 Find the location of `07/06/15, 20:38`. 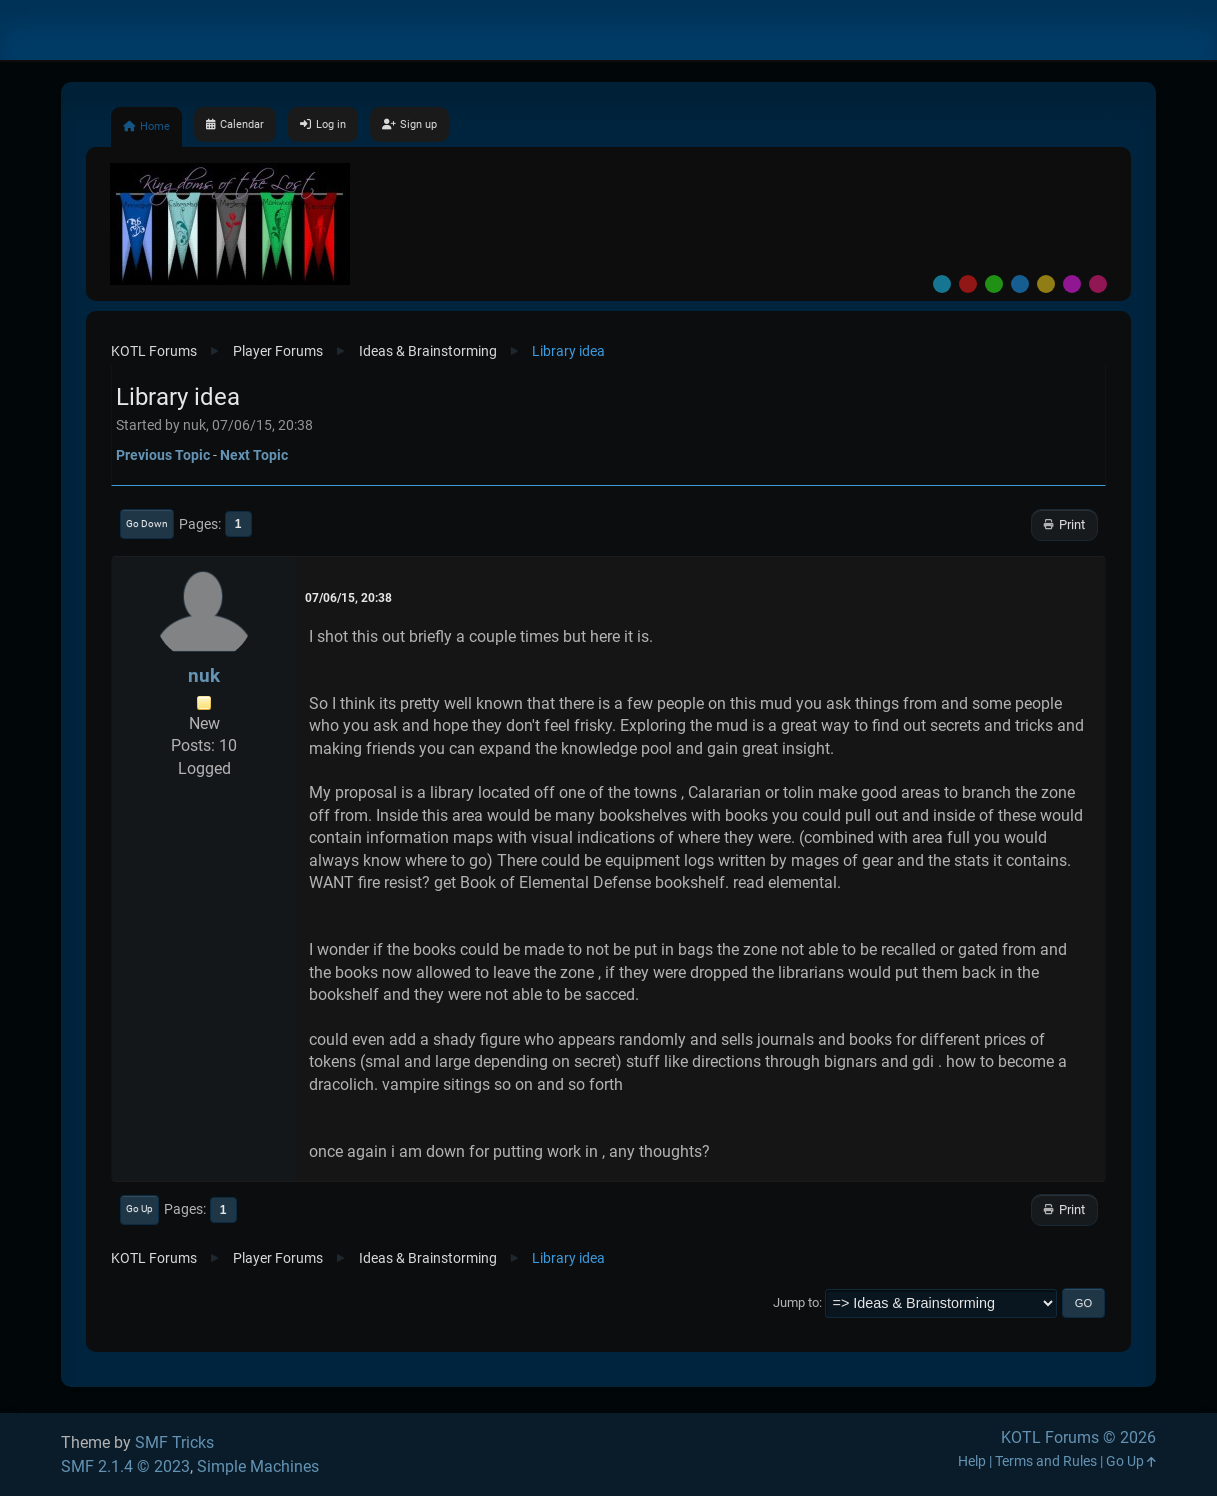

07/06/15, 20:38 is located at coordinates (348, 598).